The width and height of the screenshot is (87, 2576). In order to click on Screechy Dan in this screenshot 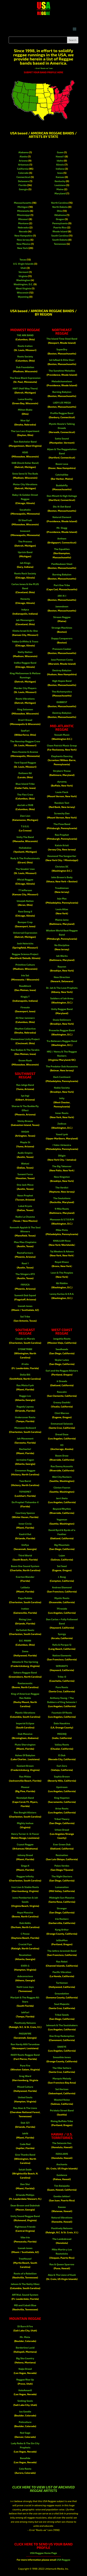, I will do `click(61, 813)`.